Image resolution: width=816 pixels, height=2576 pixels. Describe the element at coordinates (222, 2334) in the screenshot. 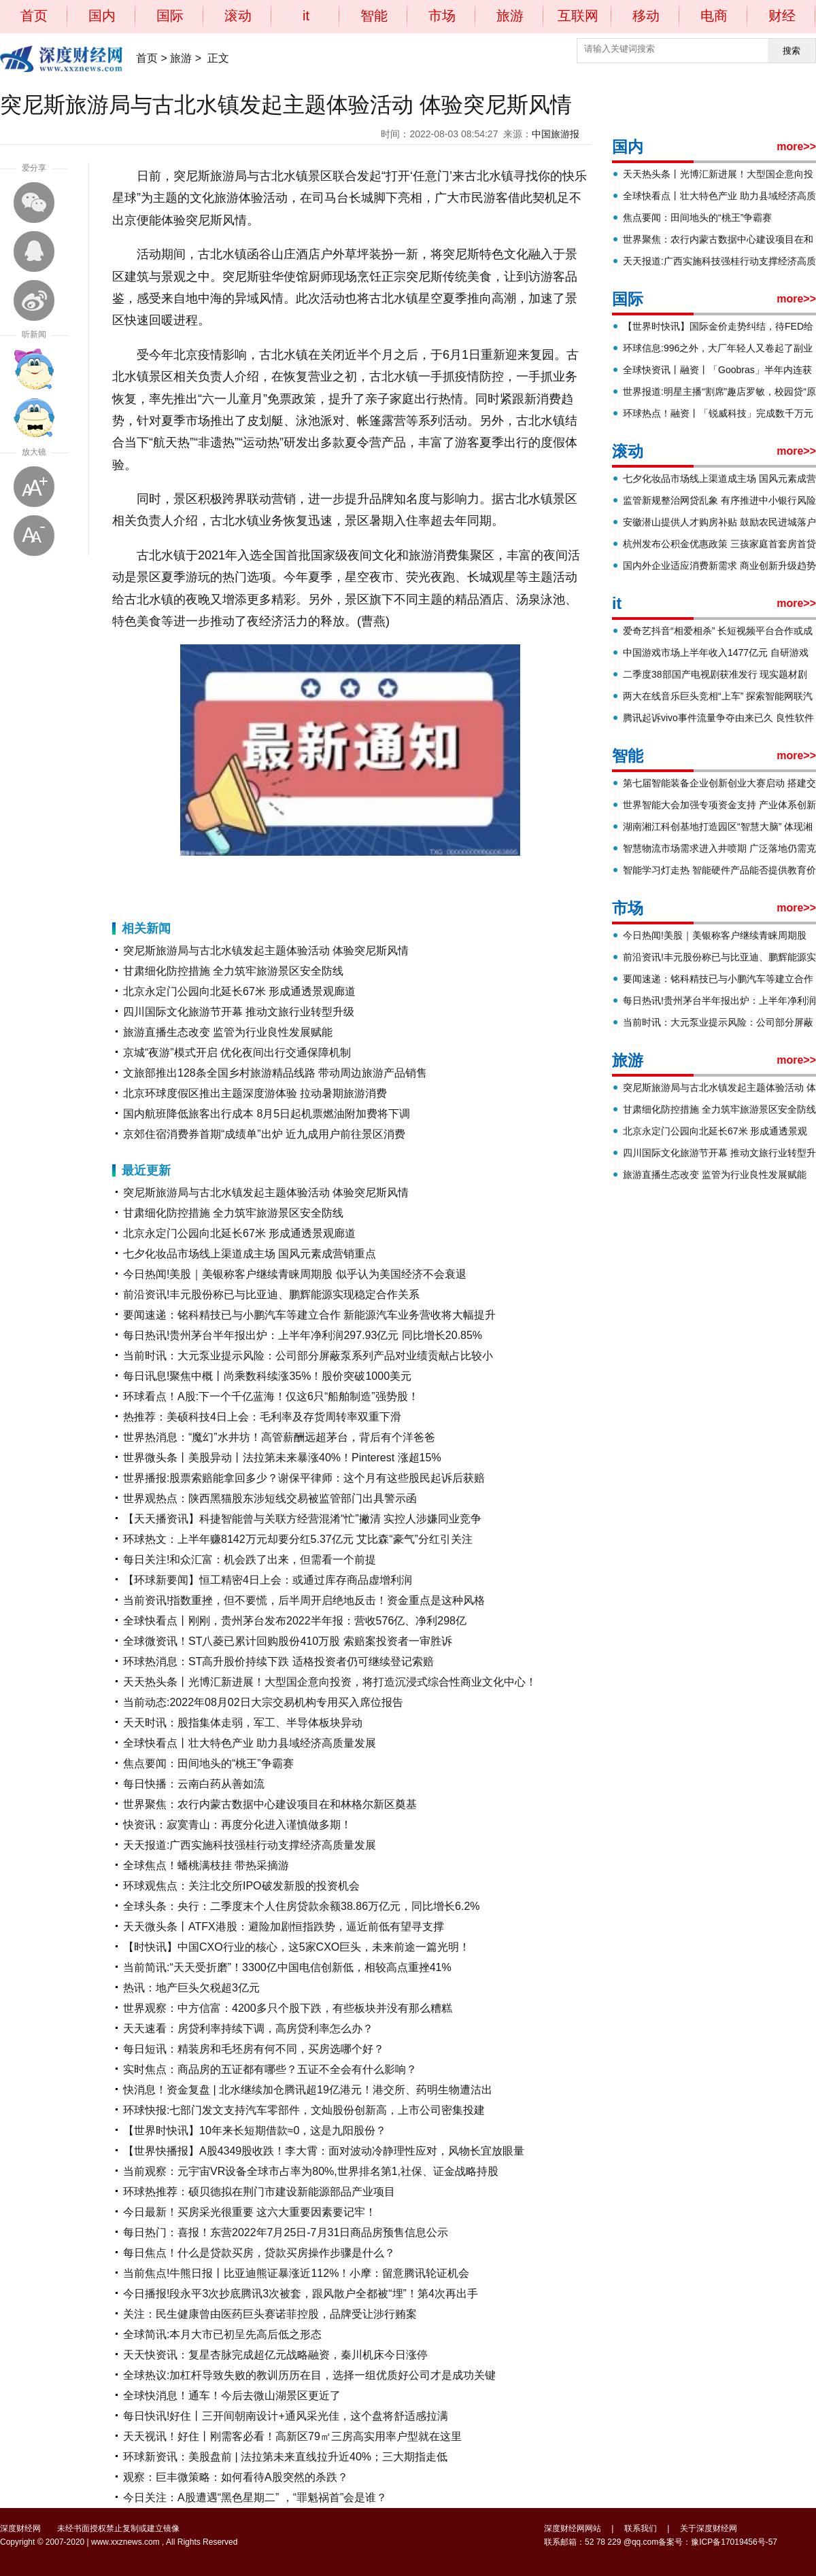

I see `全球简讯:本月大市已初呈先高后低之形态` at that location.